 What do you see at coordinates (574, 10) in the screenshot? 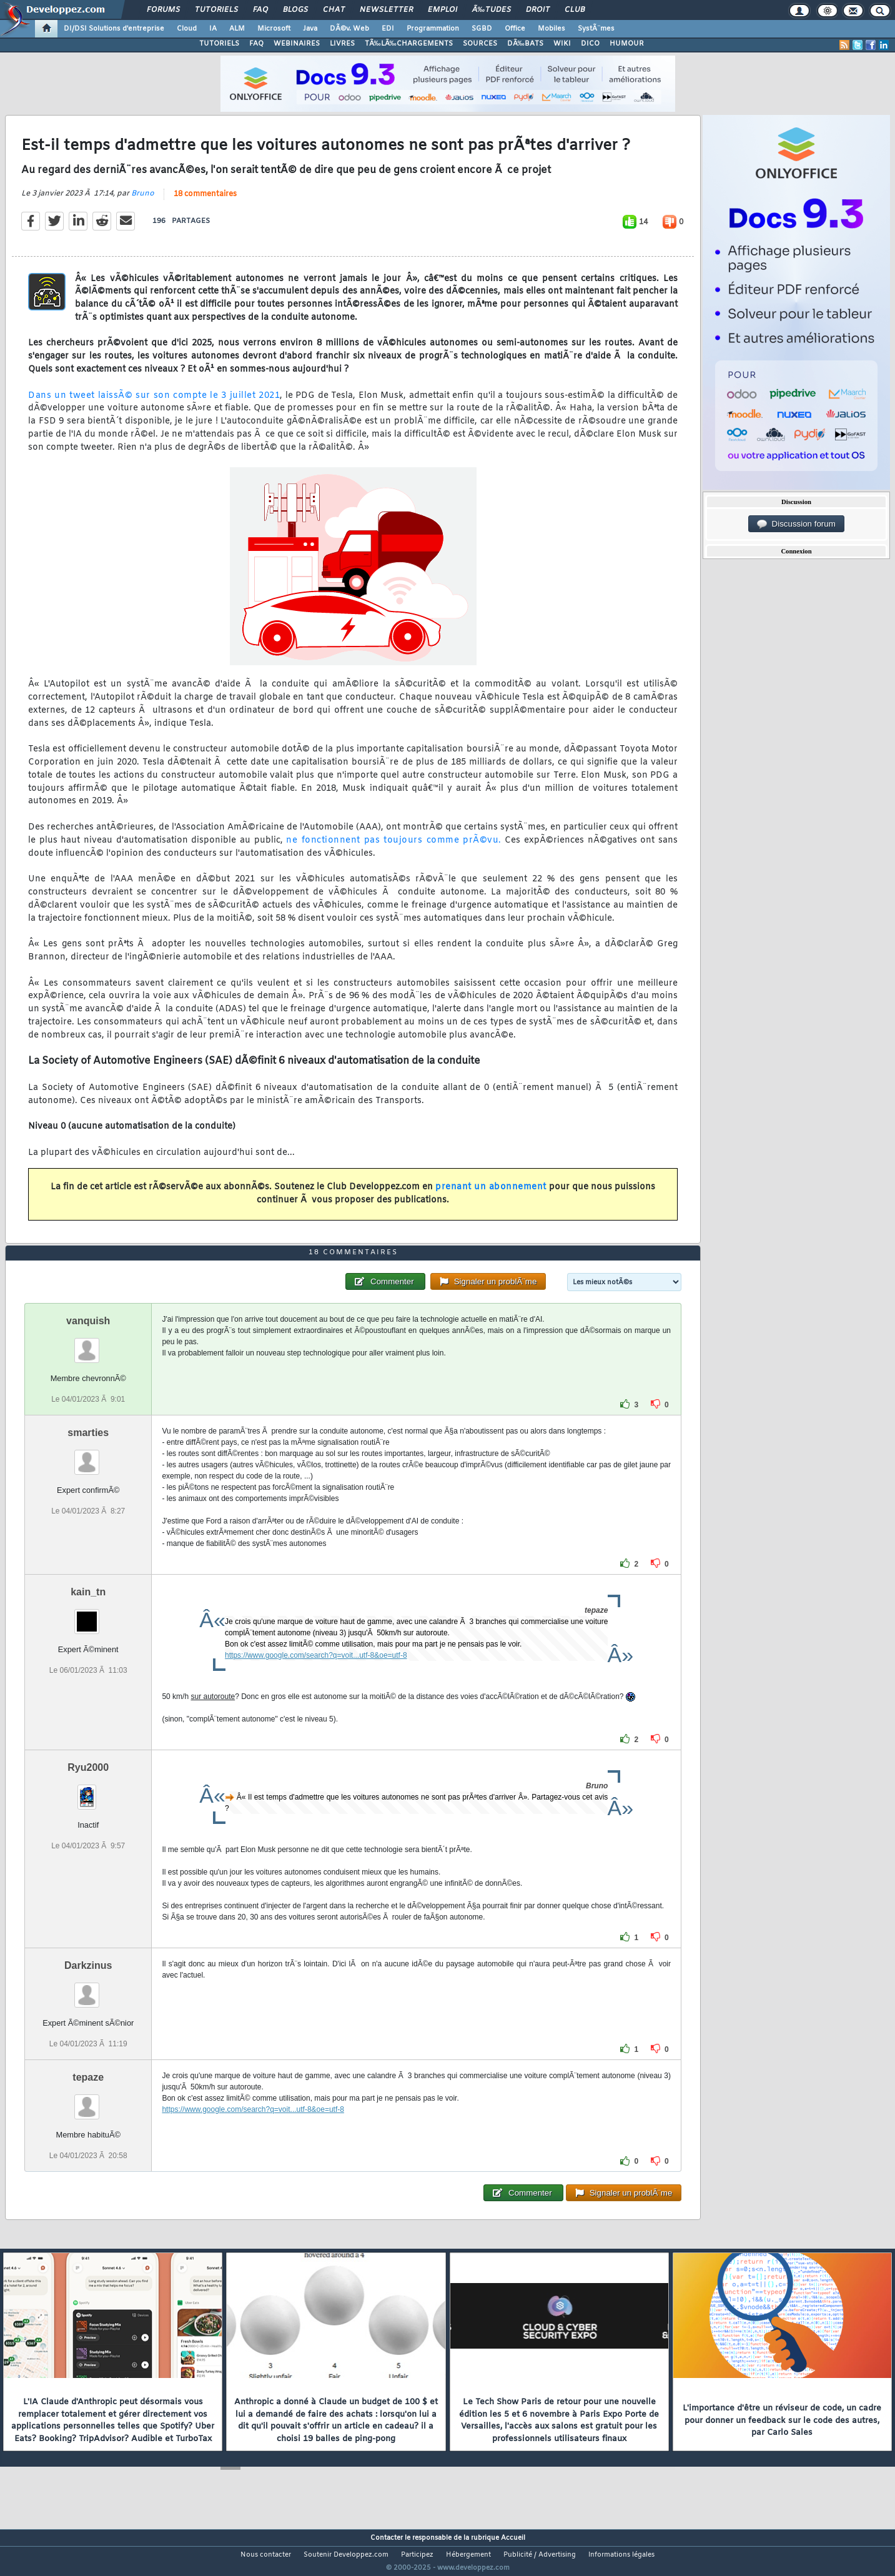
I see `Club` at bounding box center [574, 10].